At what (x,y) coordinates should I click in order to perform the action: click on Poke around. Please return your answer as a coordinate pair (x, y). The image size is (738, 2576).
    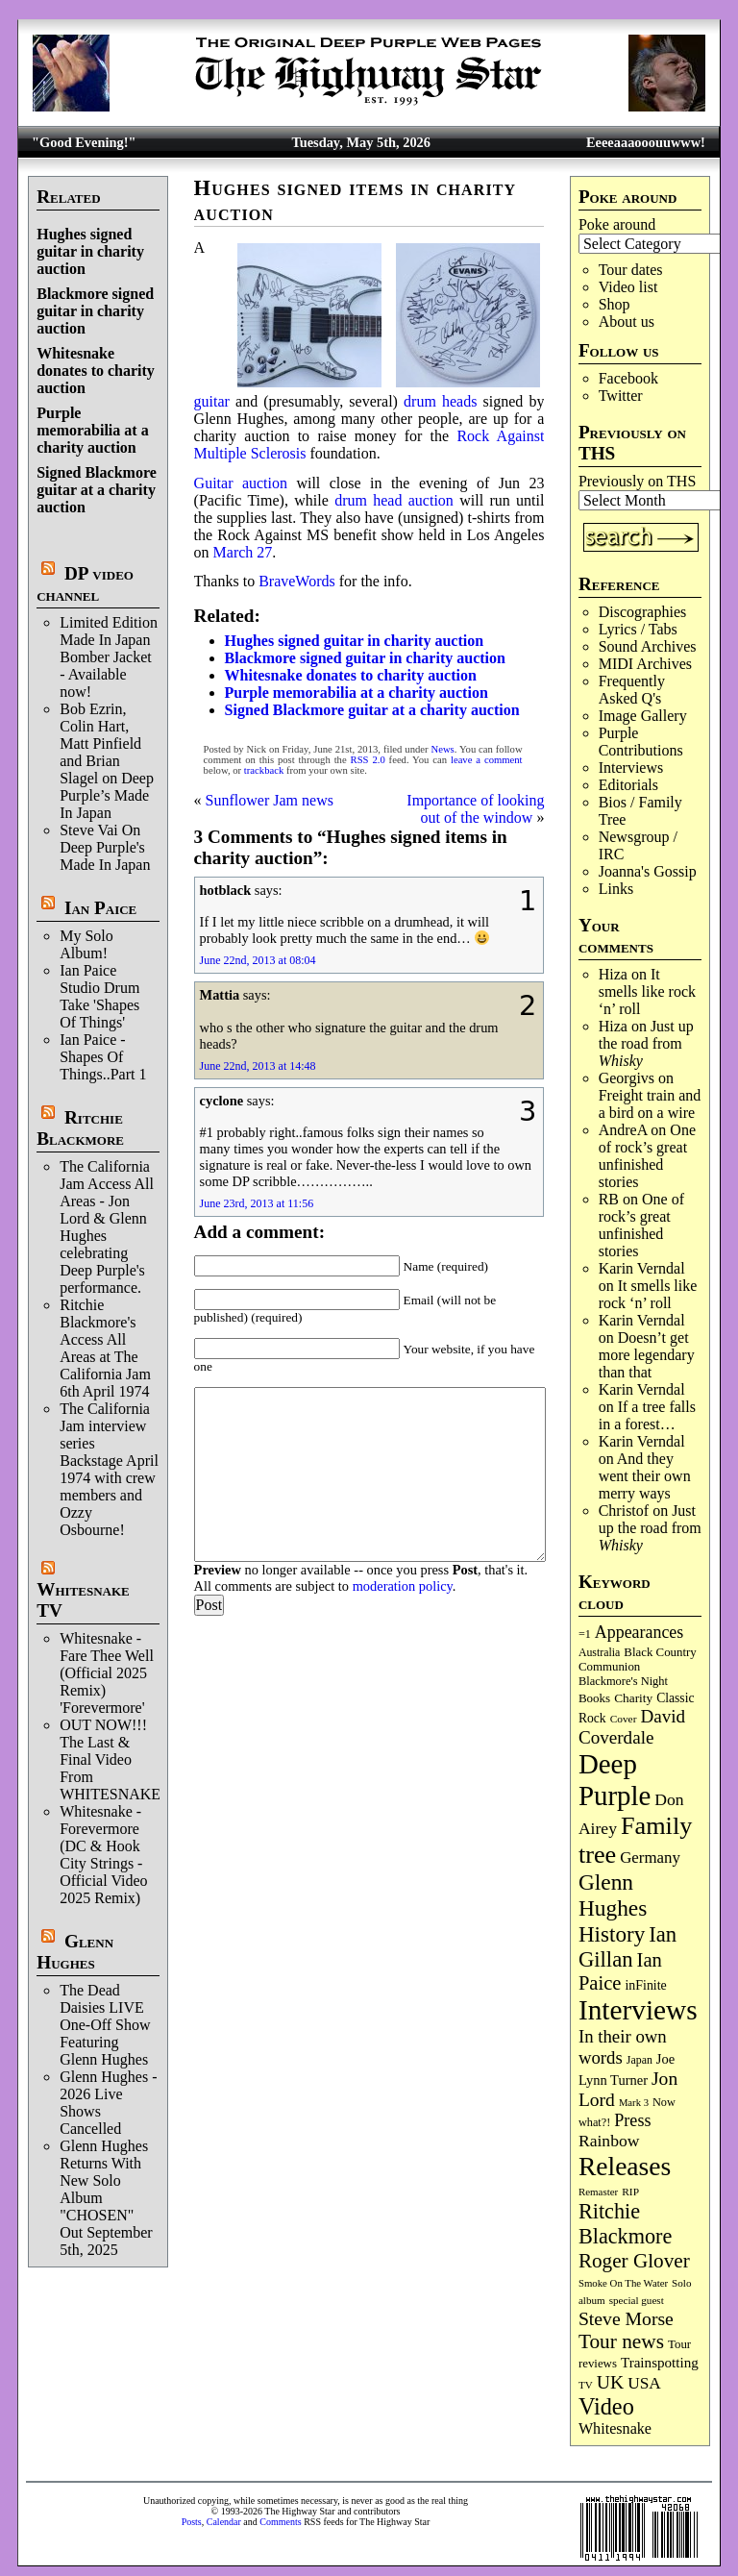
    Looking at the image, I should click on (616, 224).